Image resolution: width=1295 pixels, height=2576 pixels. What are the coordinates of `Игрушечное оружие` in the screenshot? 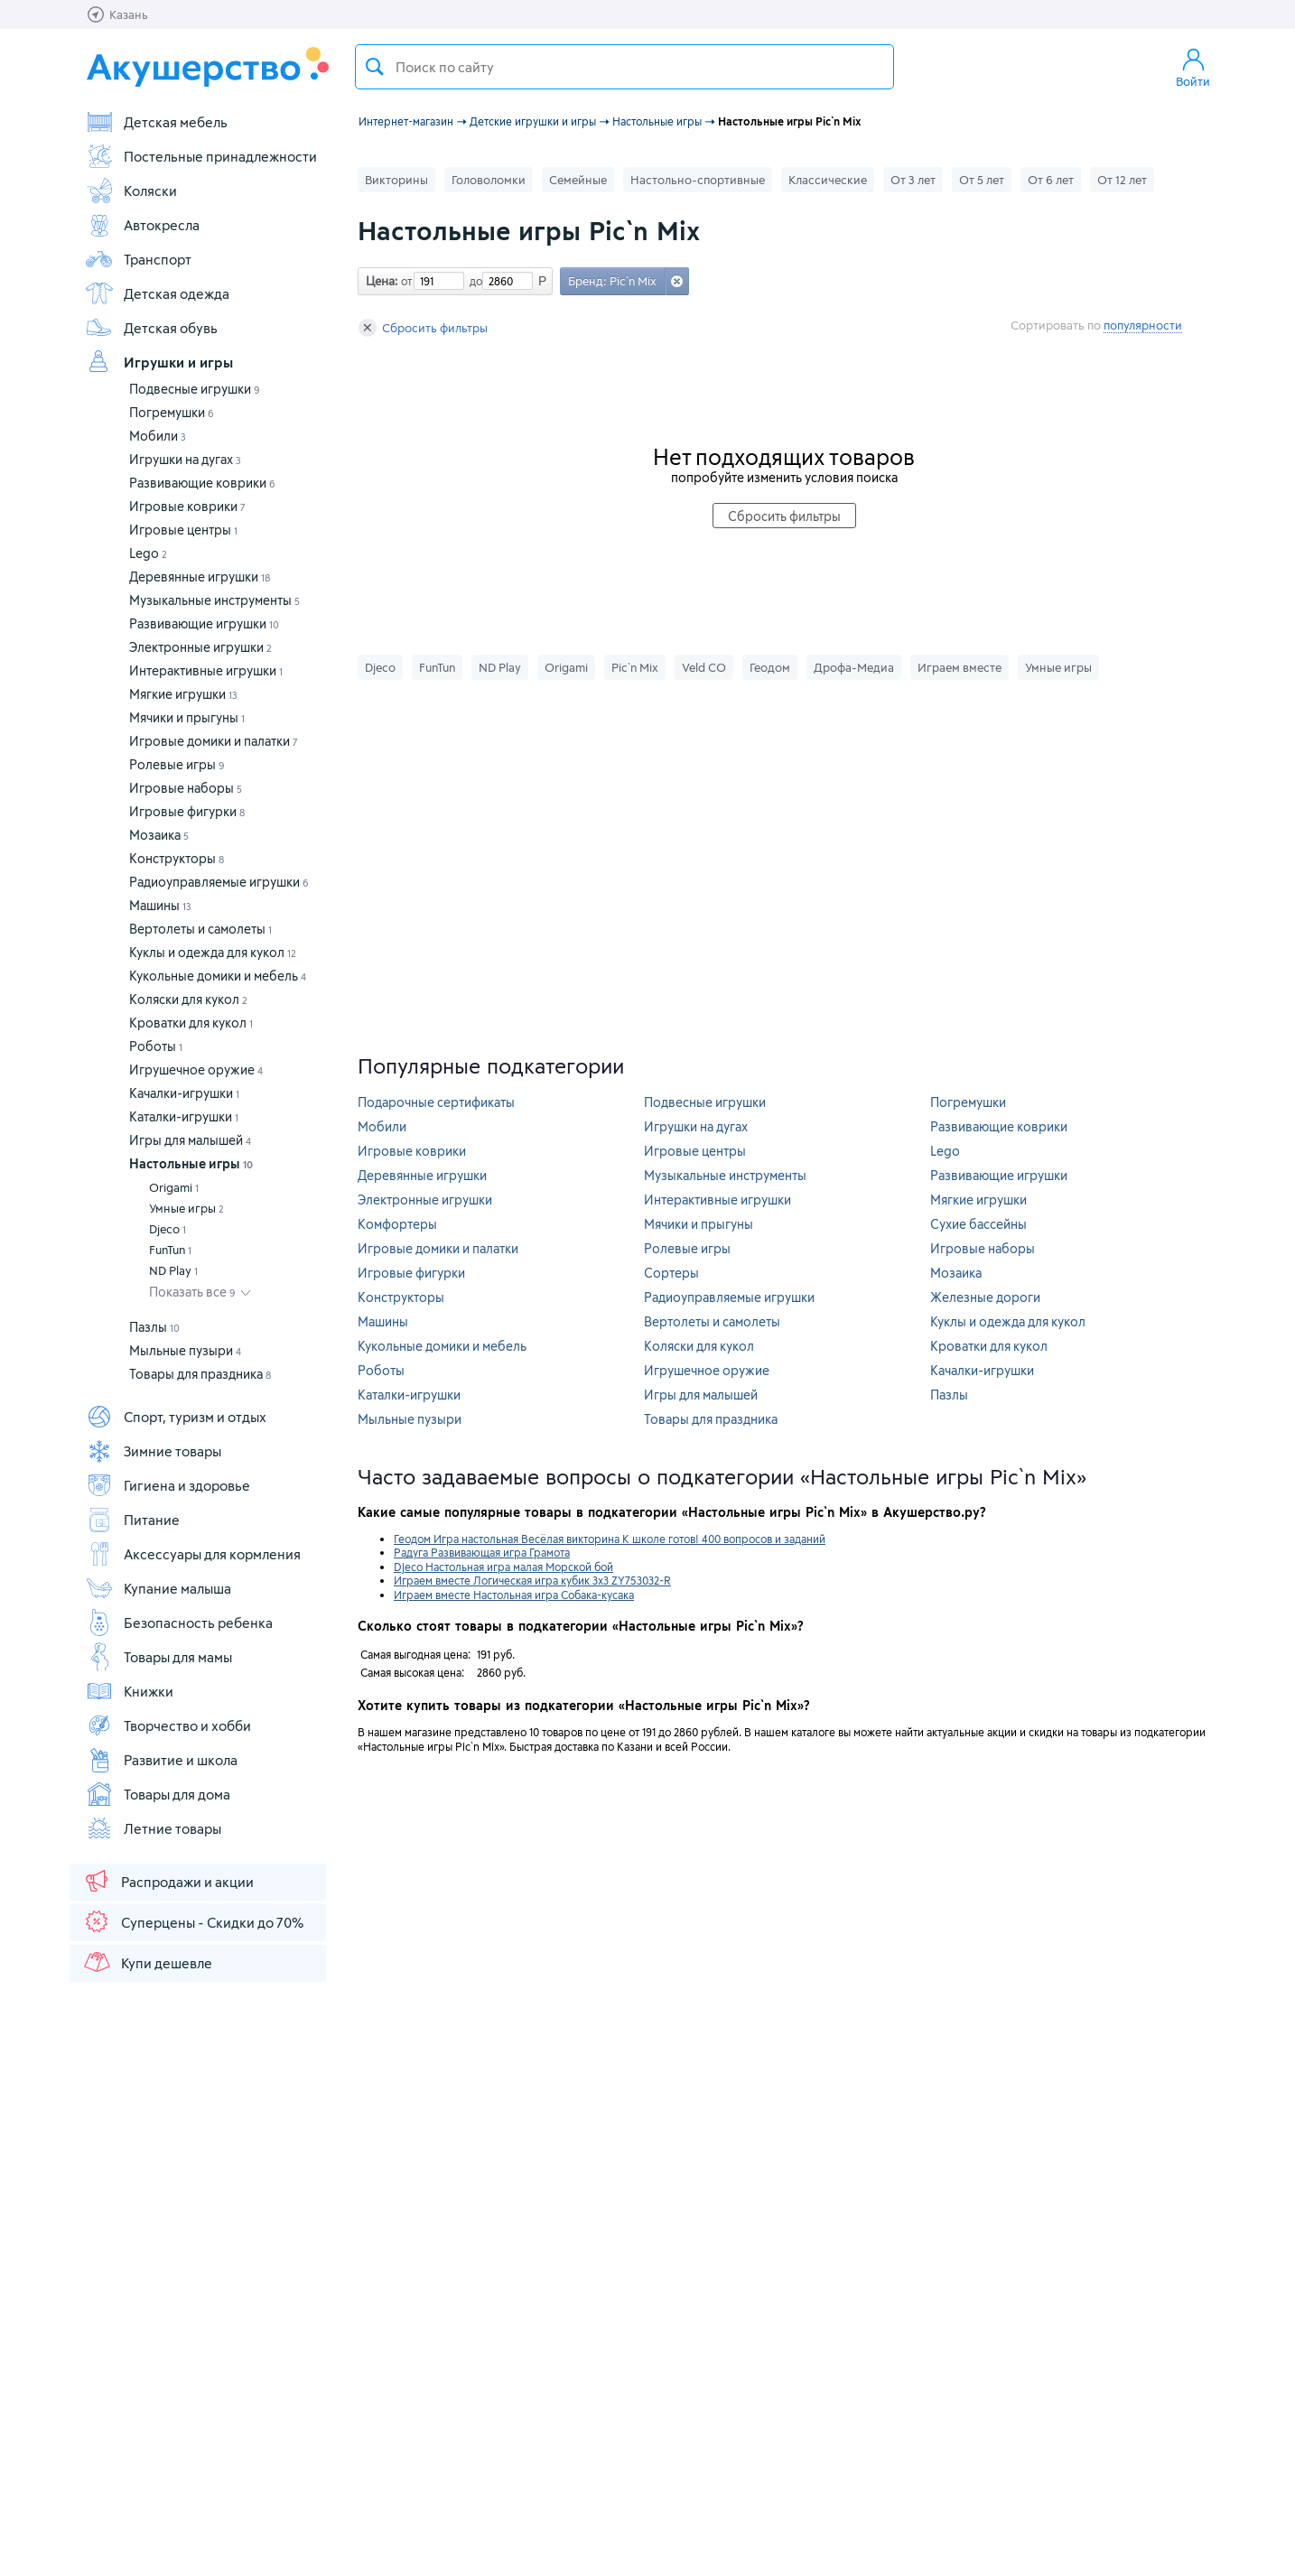 It's located at (196, 1069).